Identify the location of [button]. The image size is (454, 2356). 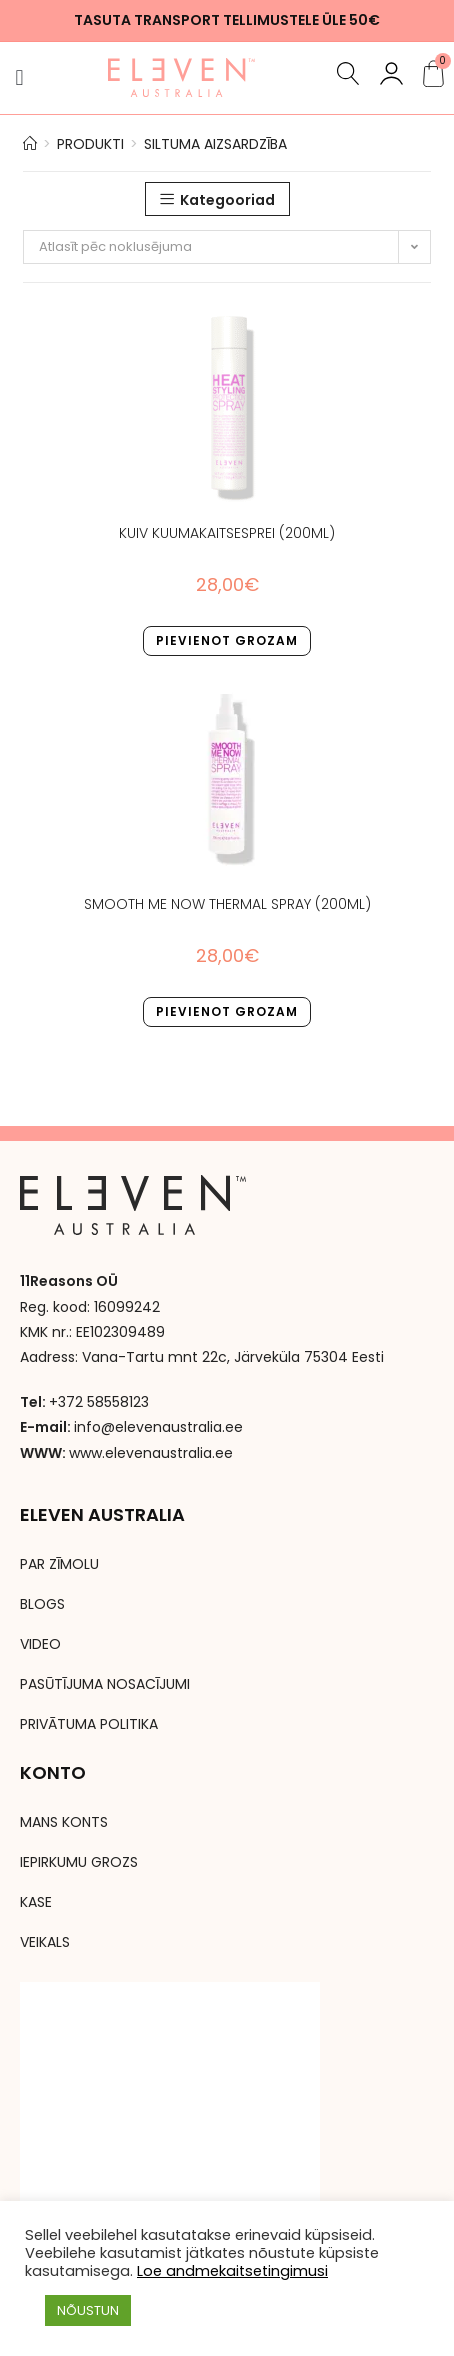
(19, 77).